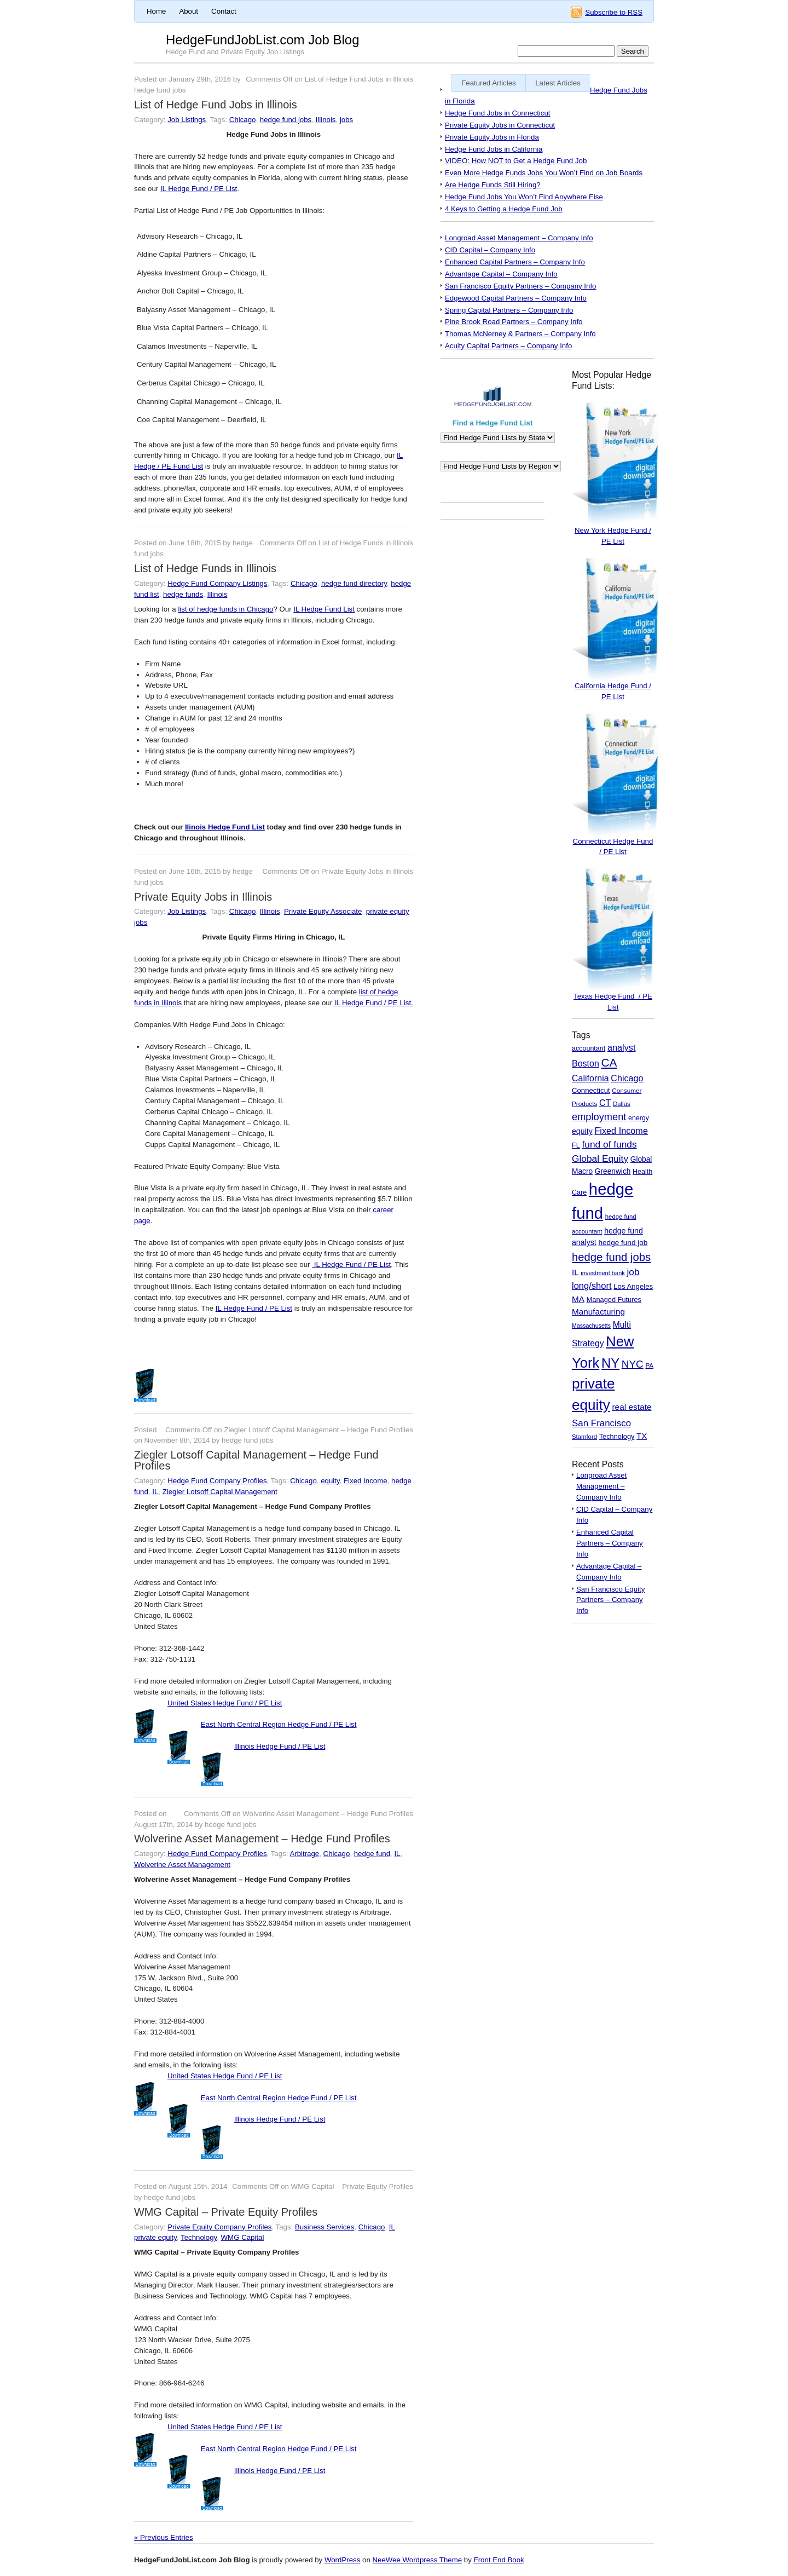  I want to click on Acuity Capital Partners – Company Info, so click(508, 346).